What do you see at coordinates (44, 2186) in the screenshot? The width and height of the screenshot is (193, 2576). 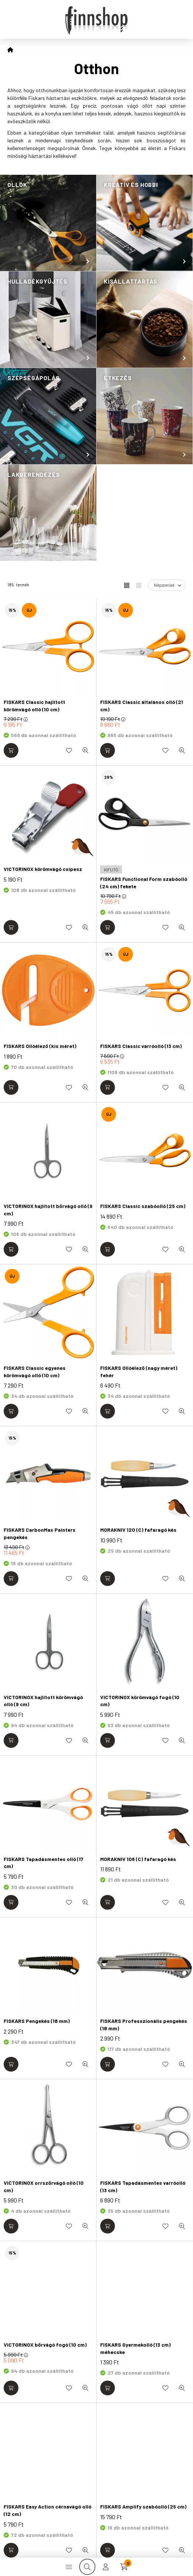 I see `VICTORINOX orrszőrvágó olló (10 cm)` at bounding box center [44, 2186].